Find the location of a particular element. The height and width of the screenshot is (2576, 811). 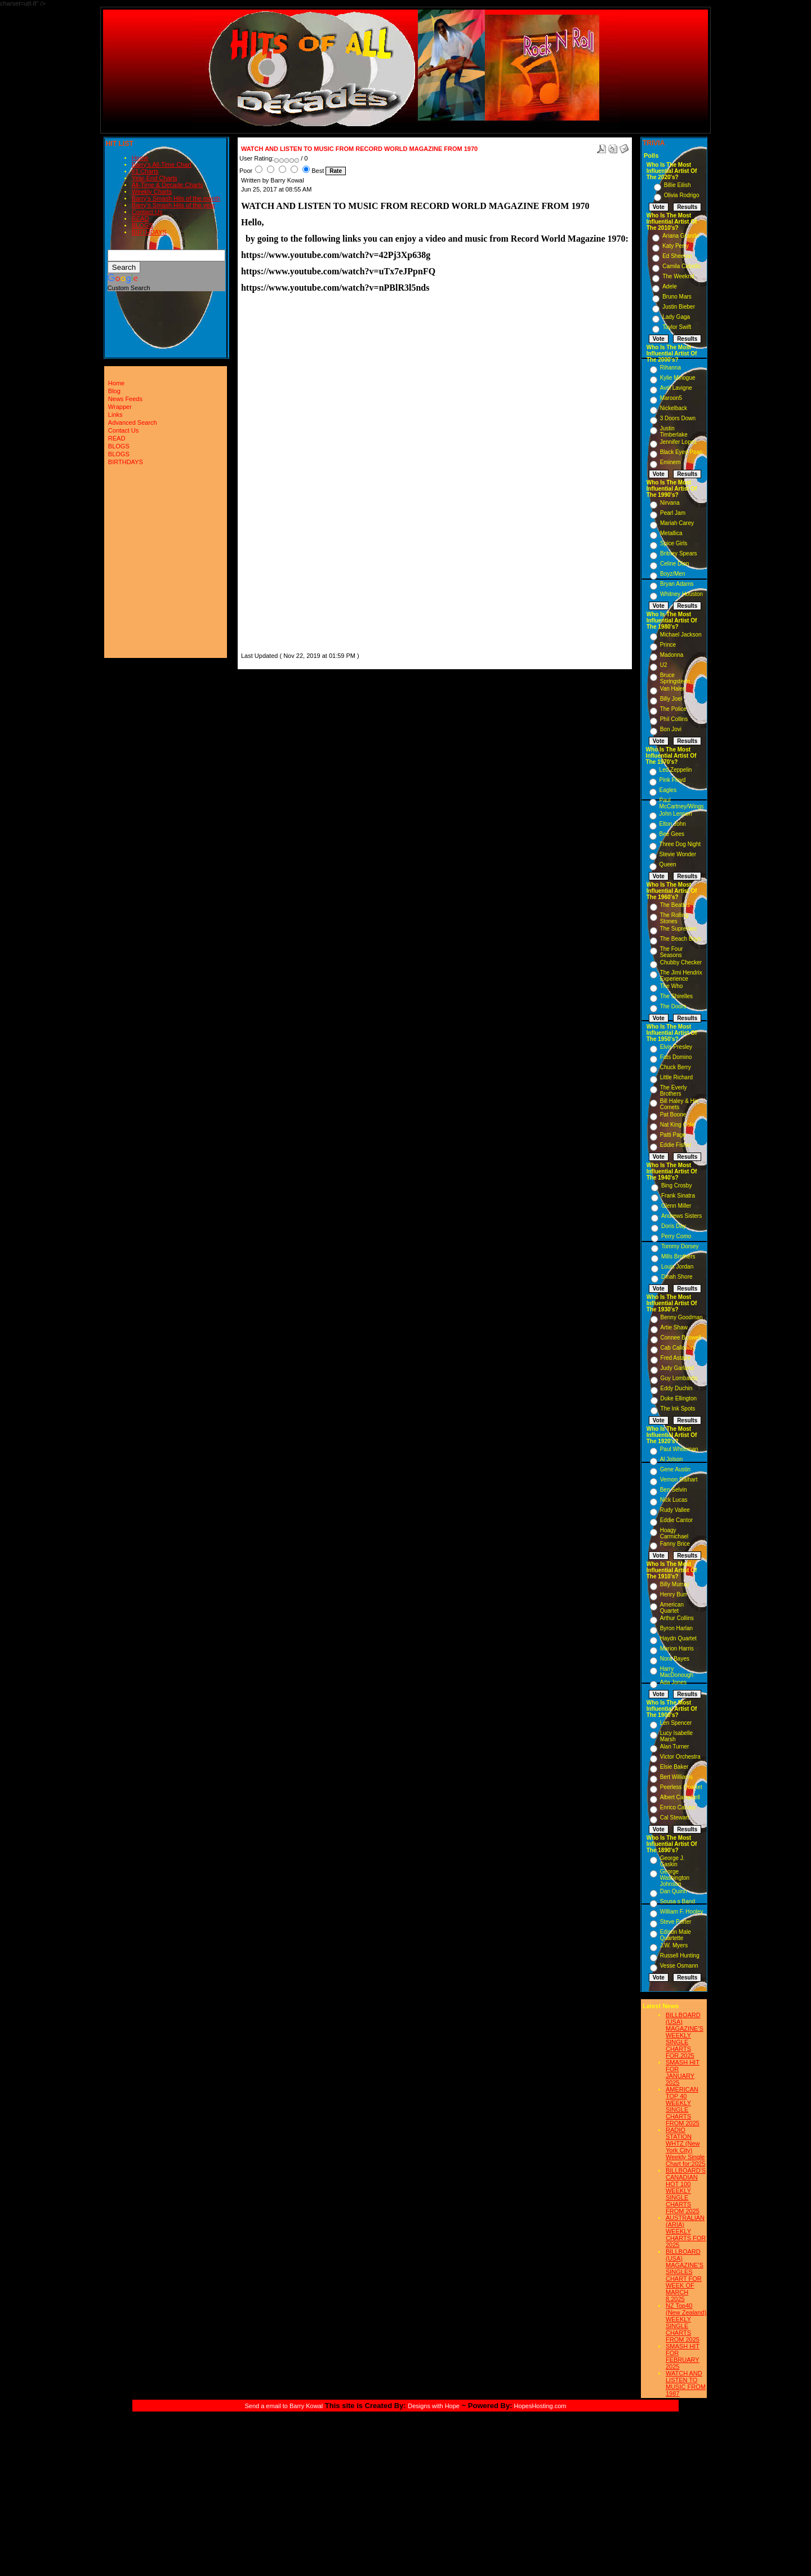

Billy Murray is located at coordinates (674, 1584).